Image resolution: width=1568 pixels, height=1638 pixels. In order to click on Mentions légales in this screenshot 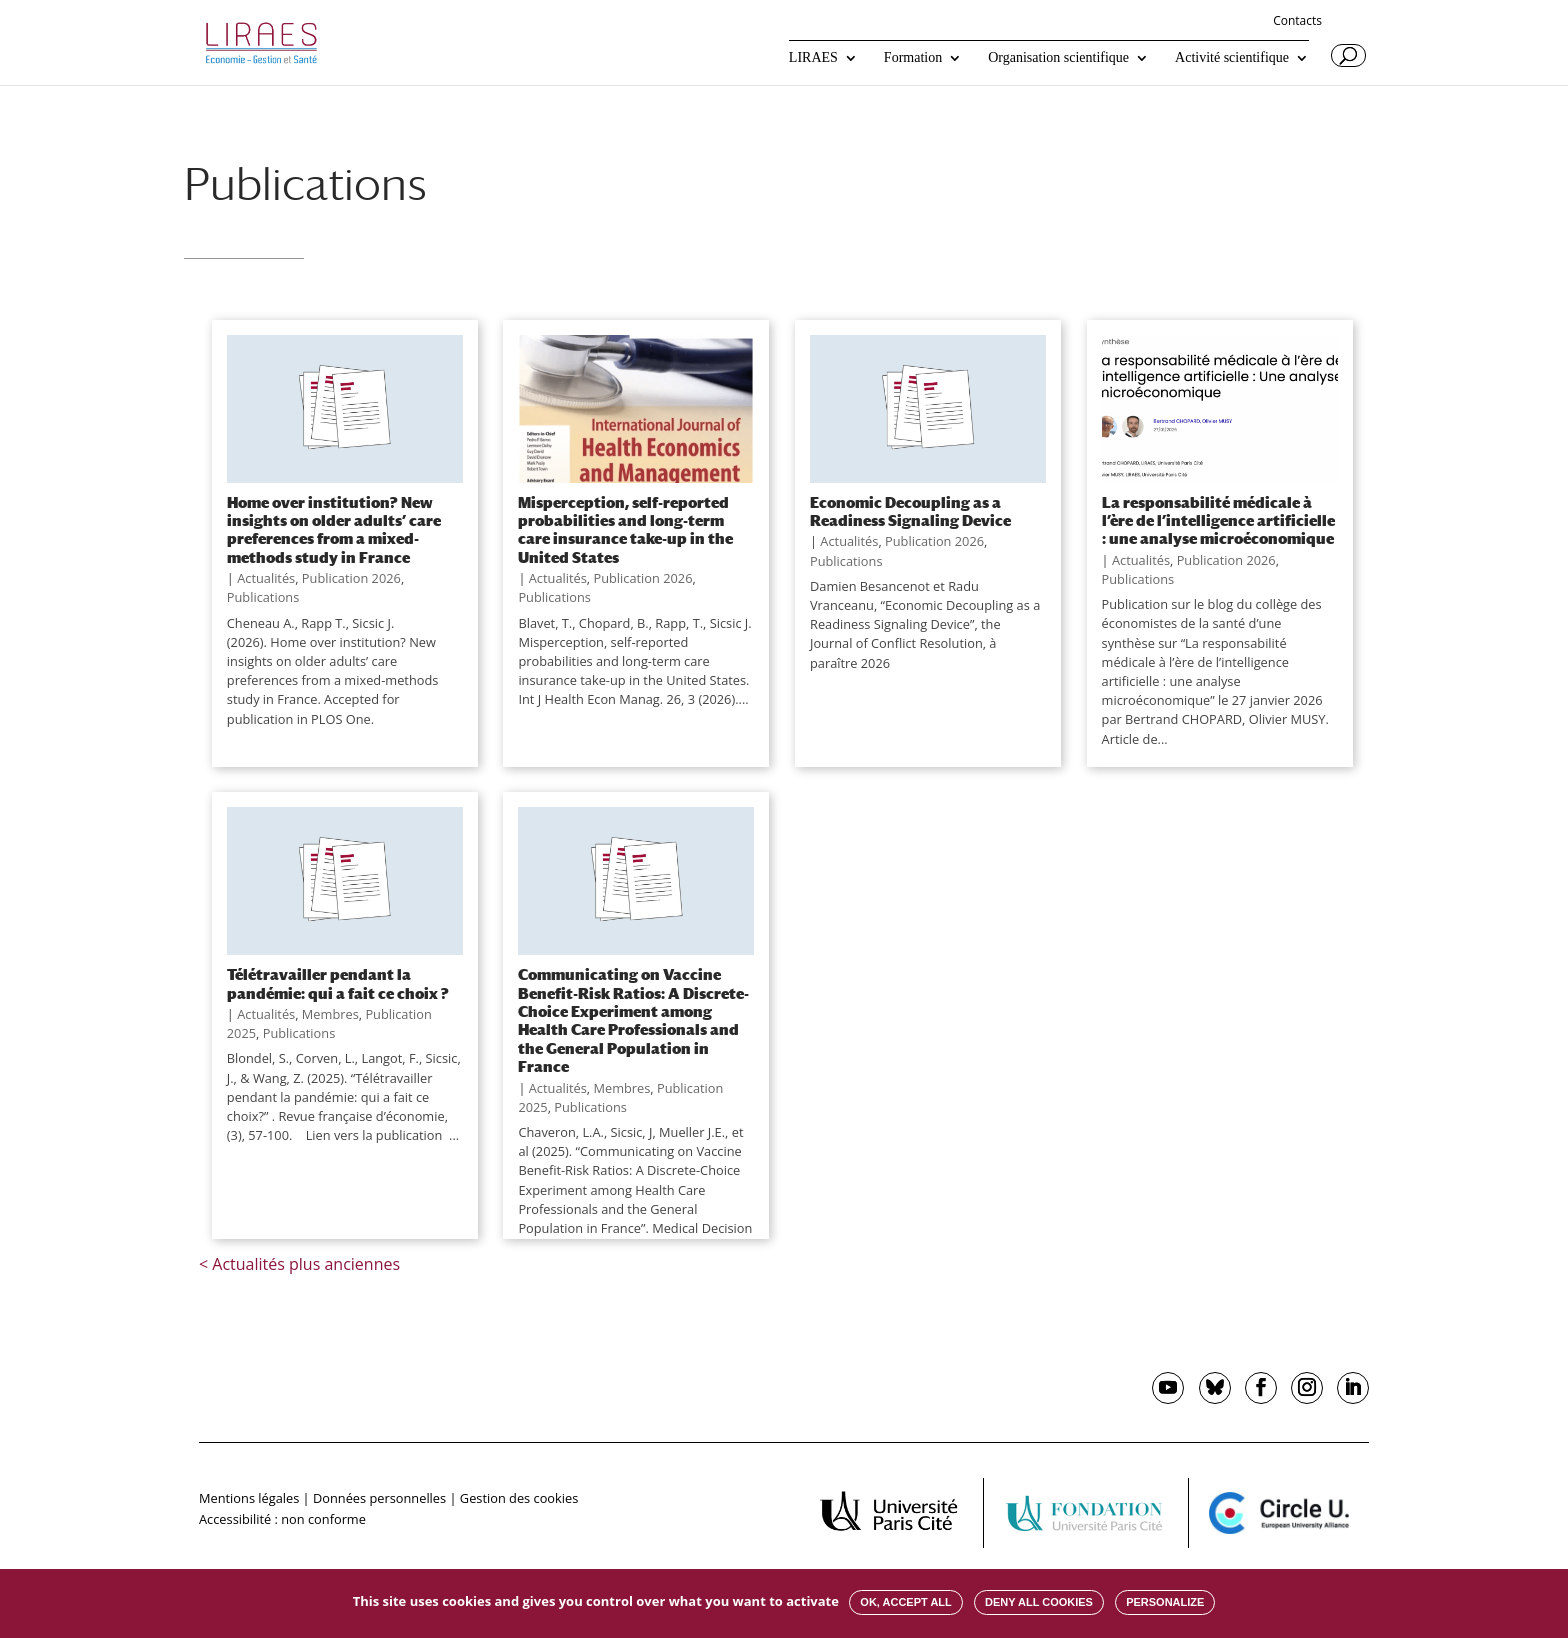, I will do `click(249, 1498)`.